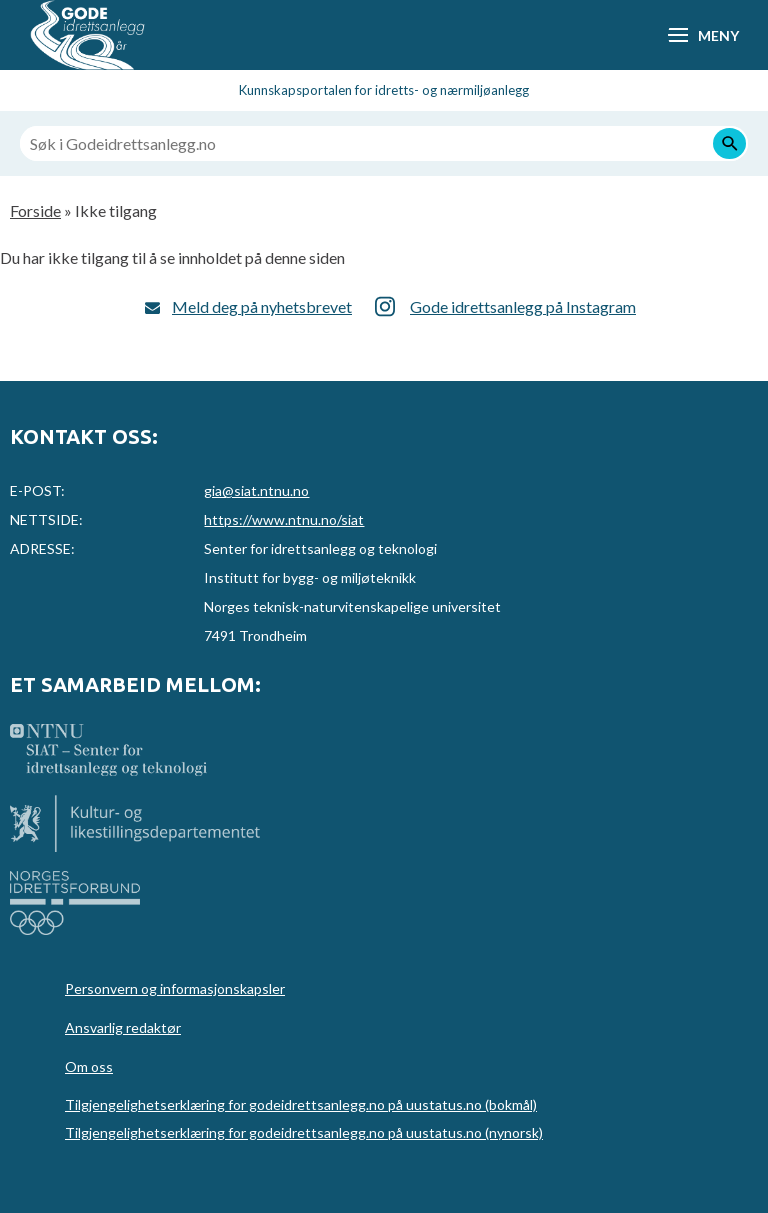 The width and height of the screenshot is (768, 1213). Describe the element at coordinates (123, 1027) in the screenshot. I see `Ansvarlig redaktør` at that location.